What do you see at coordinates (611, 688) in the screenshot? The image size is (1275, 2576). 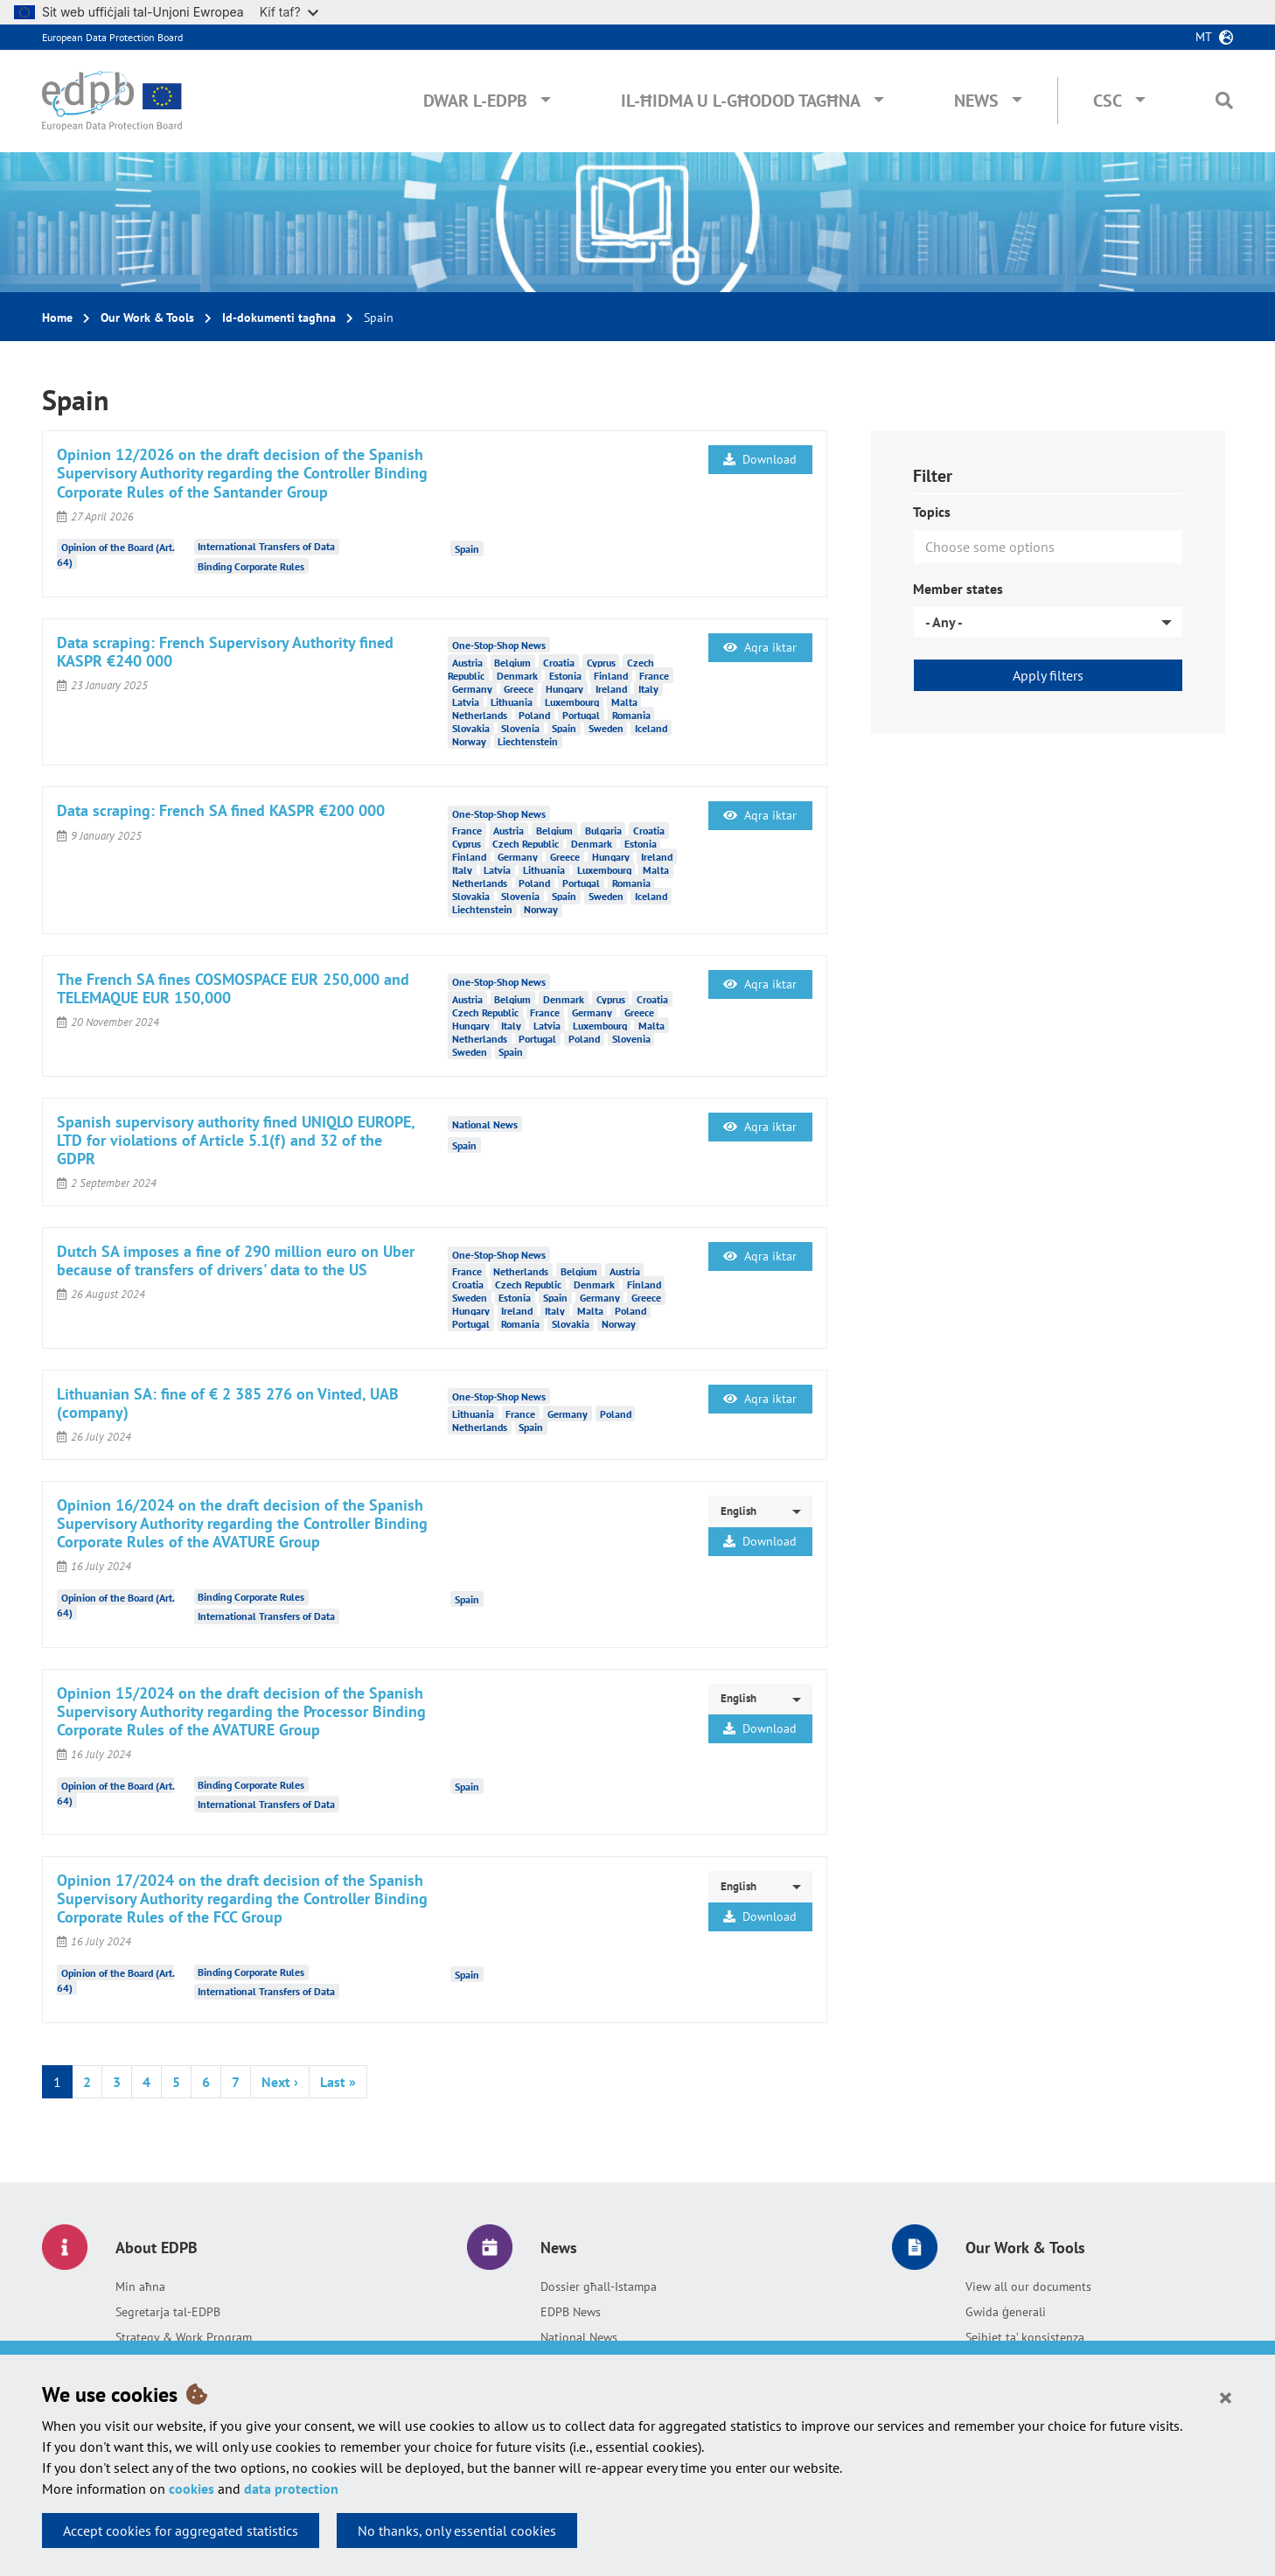 I see `Ireland` at bounding box center [611, 688].